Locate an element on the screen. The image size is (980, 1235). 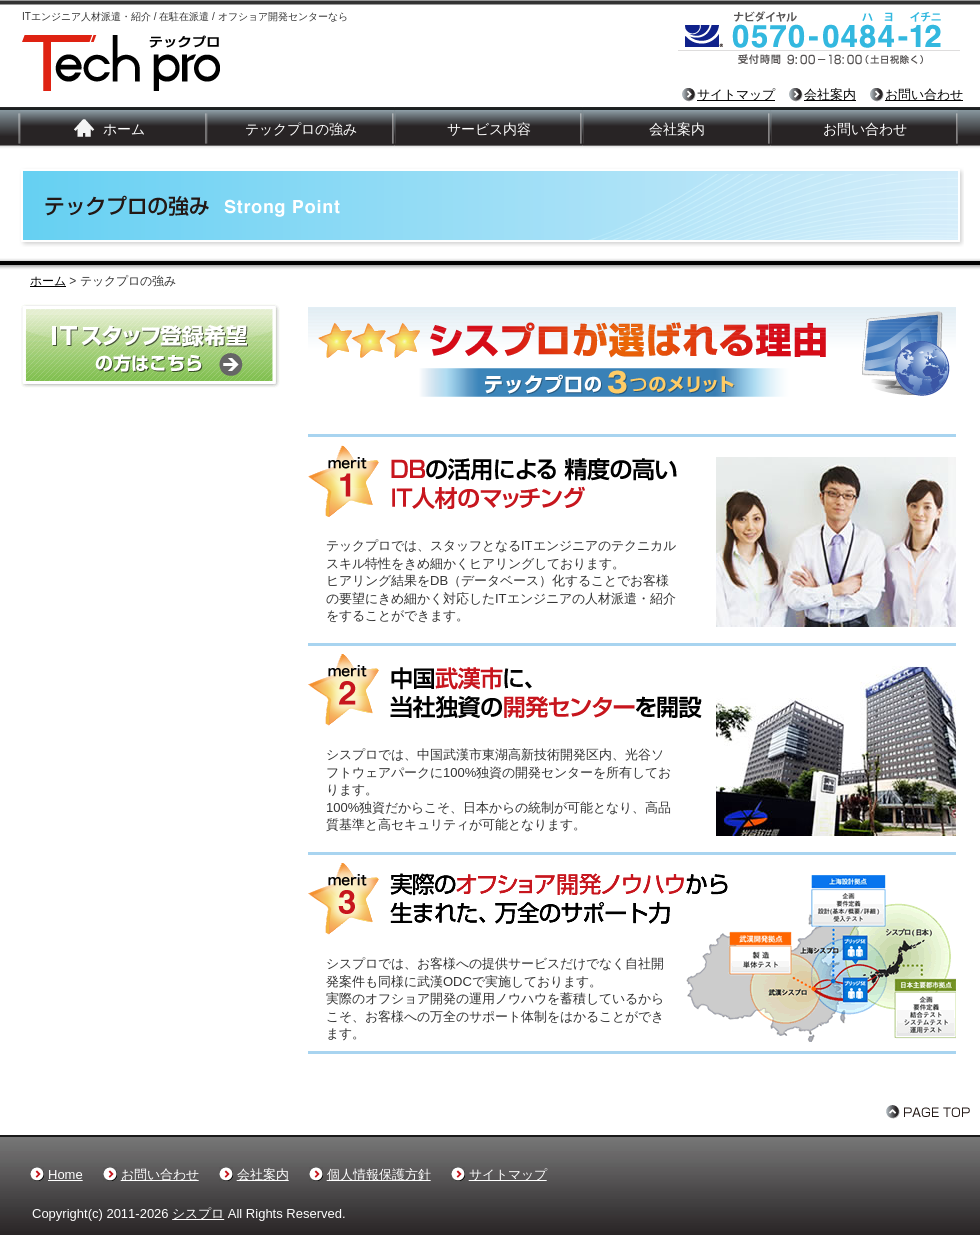
サイトマップ is located at coordinates (736, 94).